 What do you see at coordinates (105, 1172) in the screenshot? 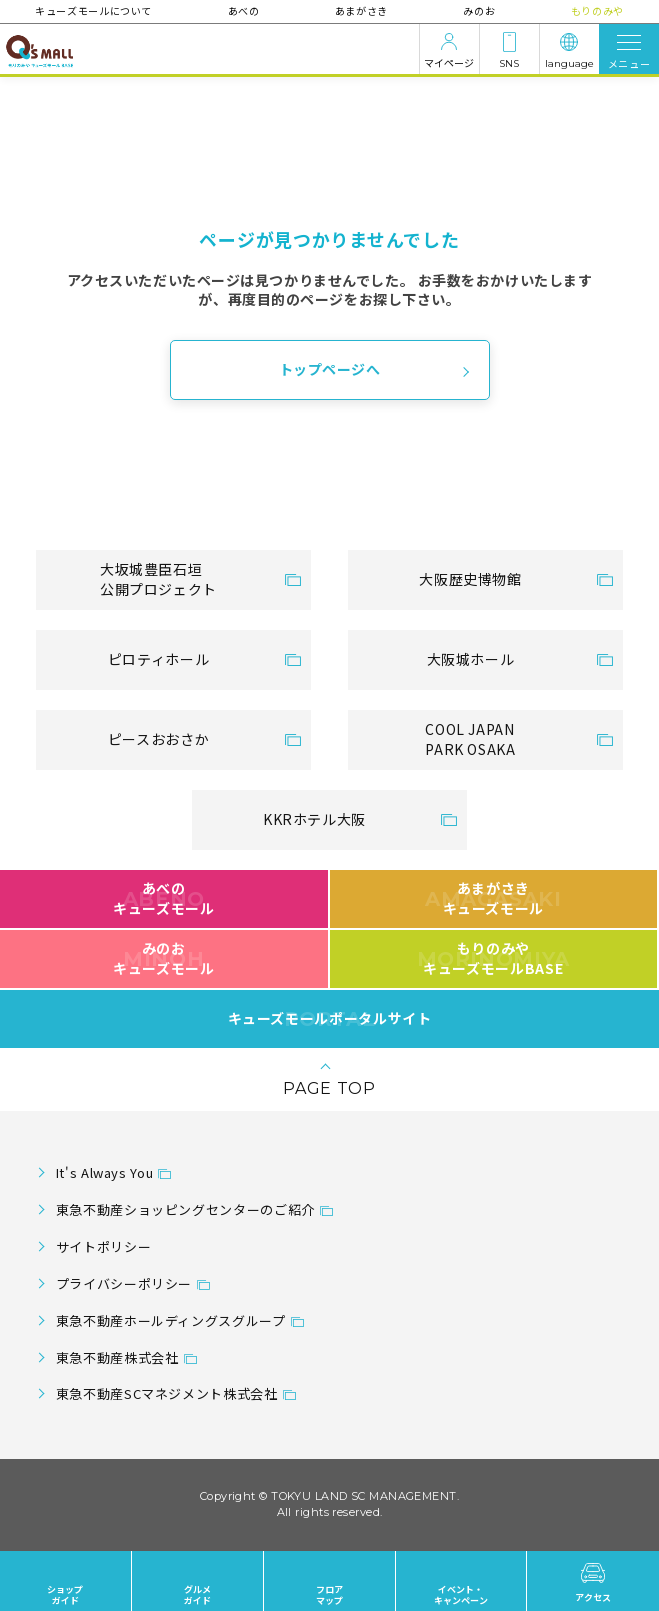
I see `It's Always You` at bounding box center [105, 1172].